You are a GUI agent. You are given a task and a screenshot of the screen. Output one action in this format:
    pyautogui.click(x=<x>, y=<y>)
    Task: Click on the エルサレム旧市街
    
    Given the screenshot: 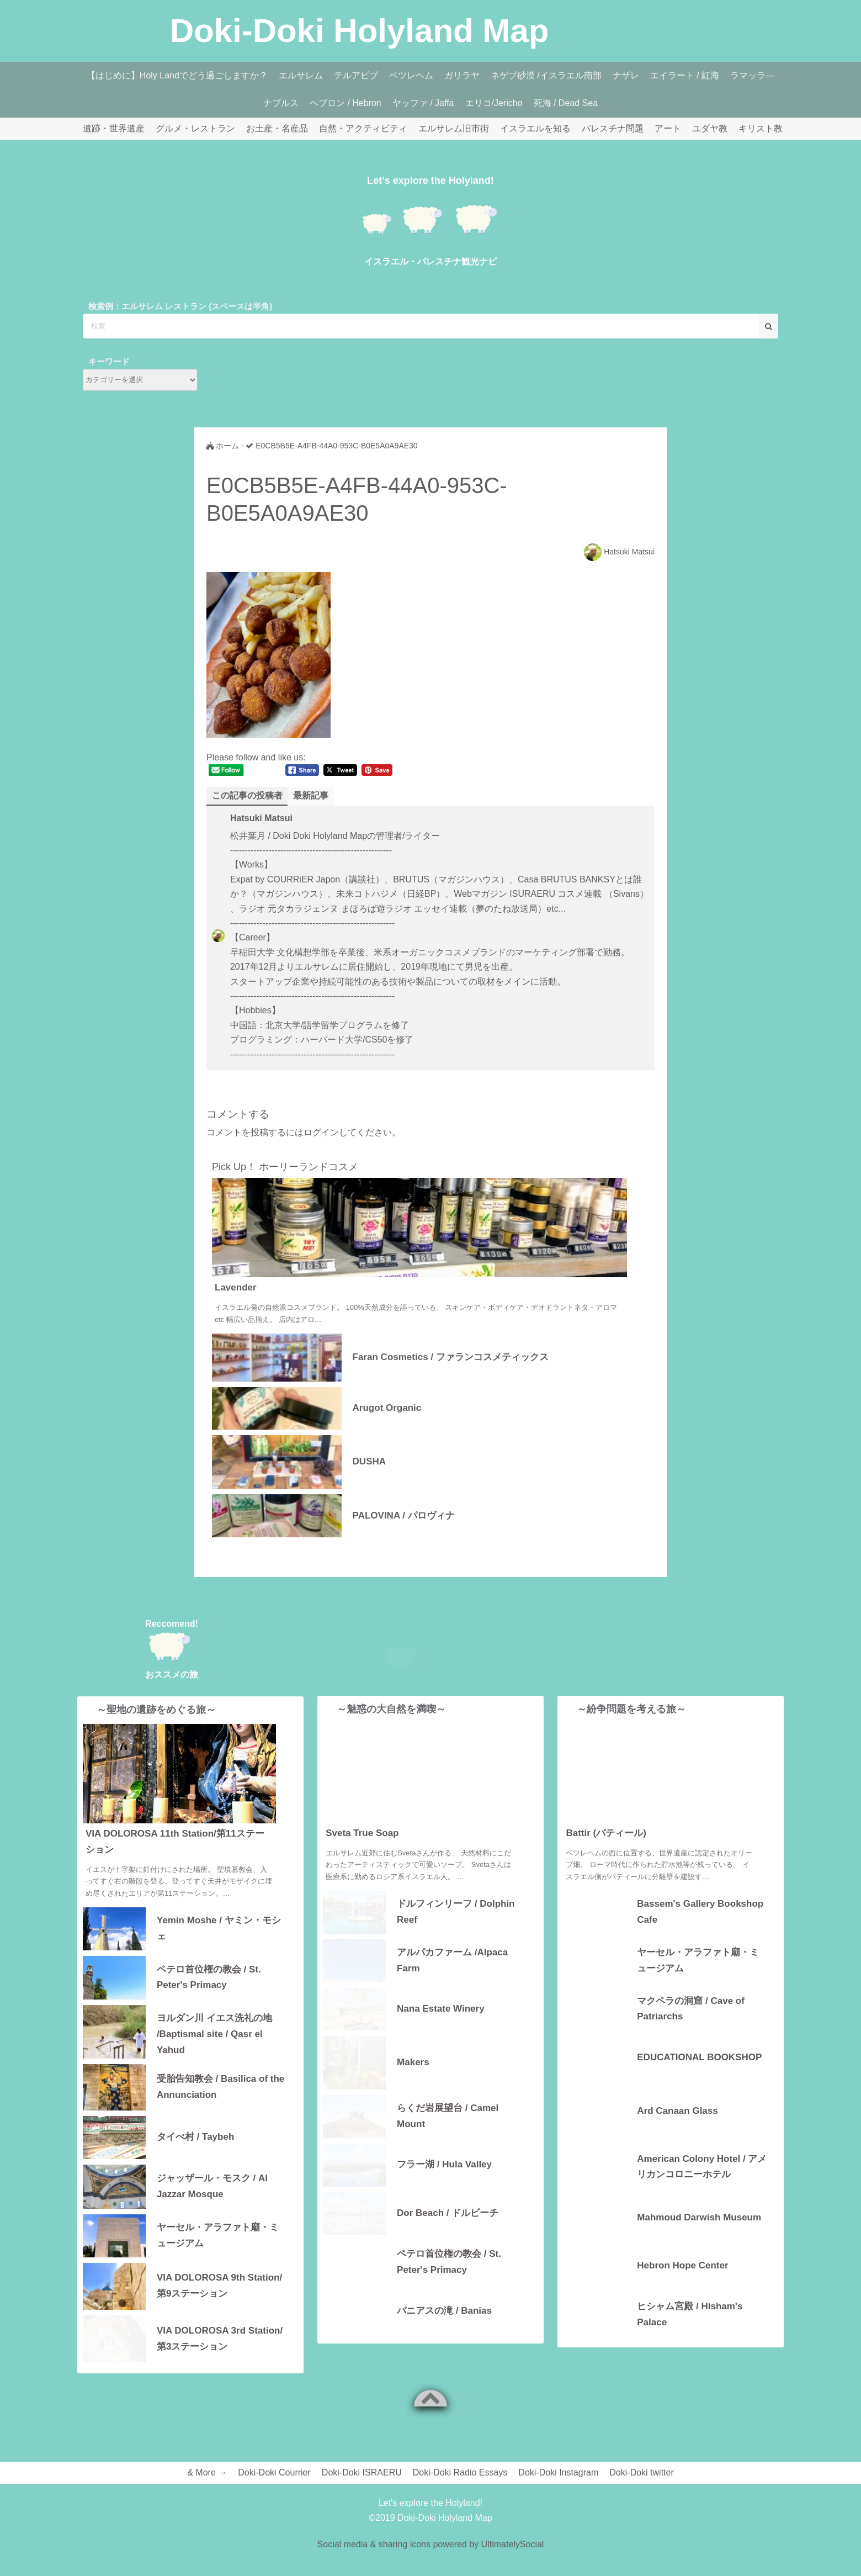 What is the action you would take?
    pyautogui.click(x=453, y=128)
    